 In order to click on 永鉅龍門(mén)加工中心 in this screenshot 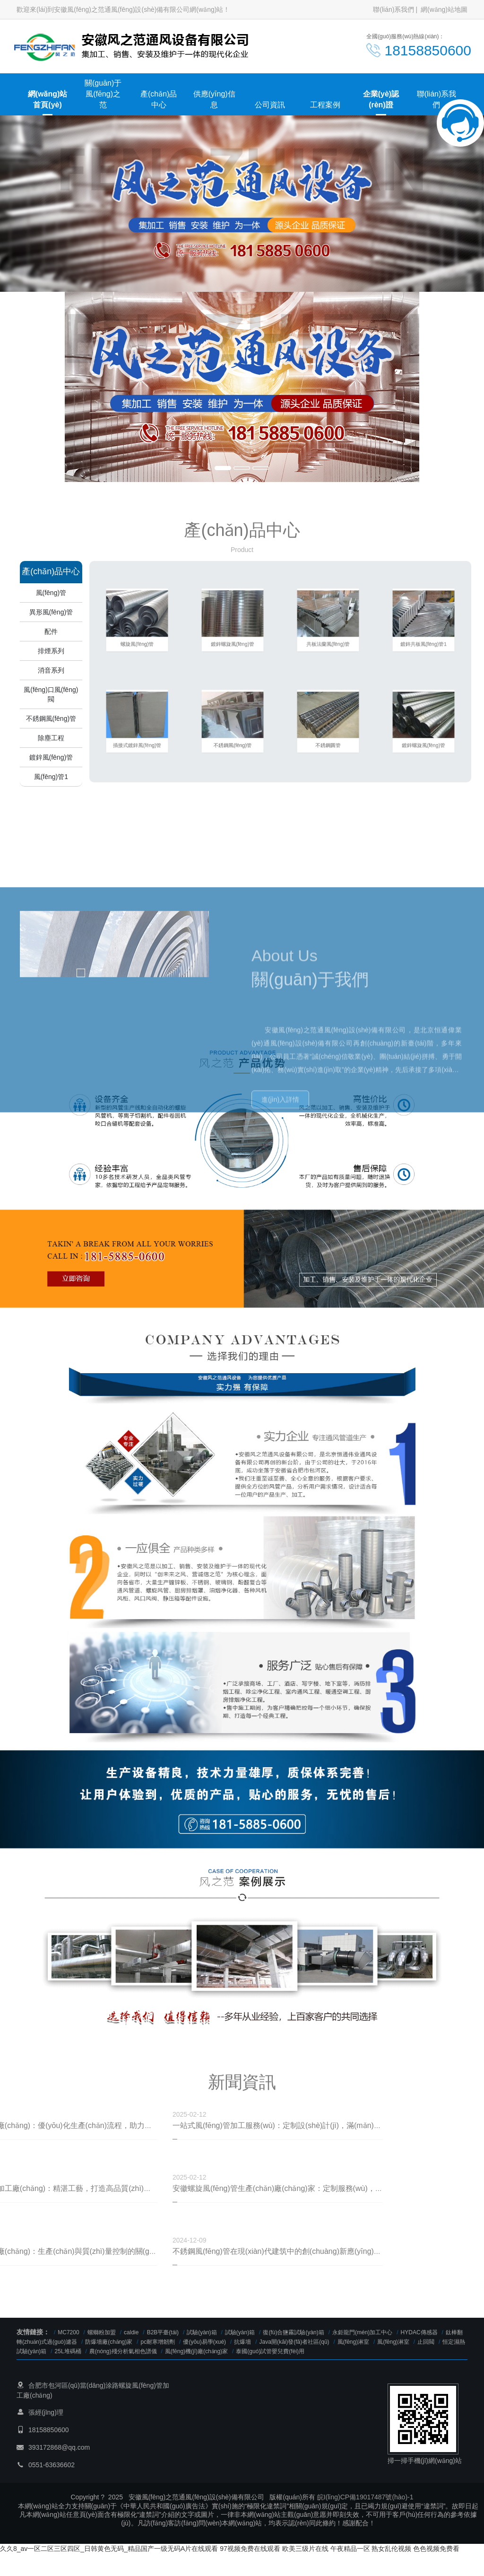, I will do `click(362, 2332)`.